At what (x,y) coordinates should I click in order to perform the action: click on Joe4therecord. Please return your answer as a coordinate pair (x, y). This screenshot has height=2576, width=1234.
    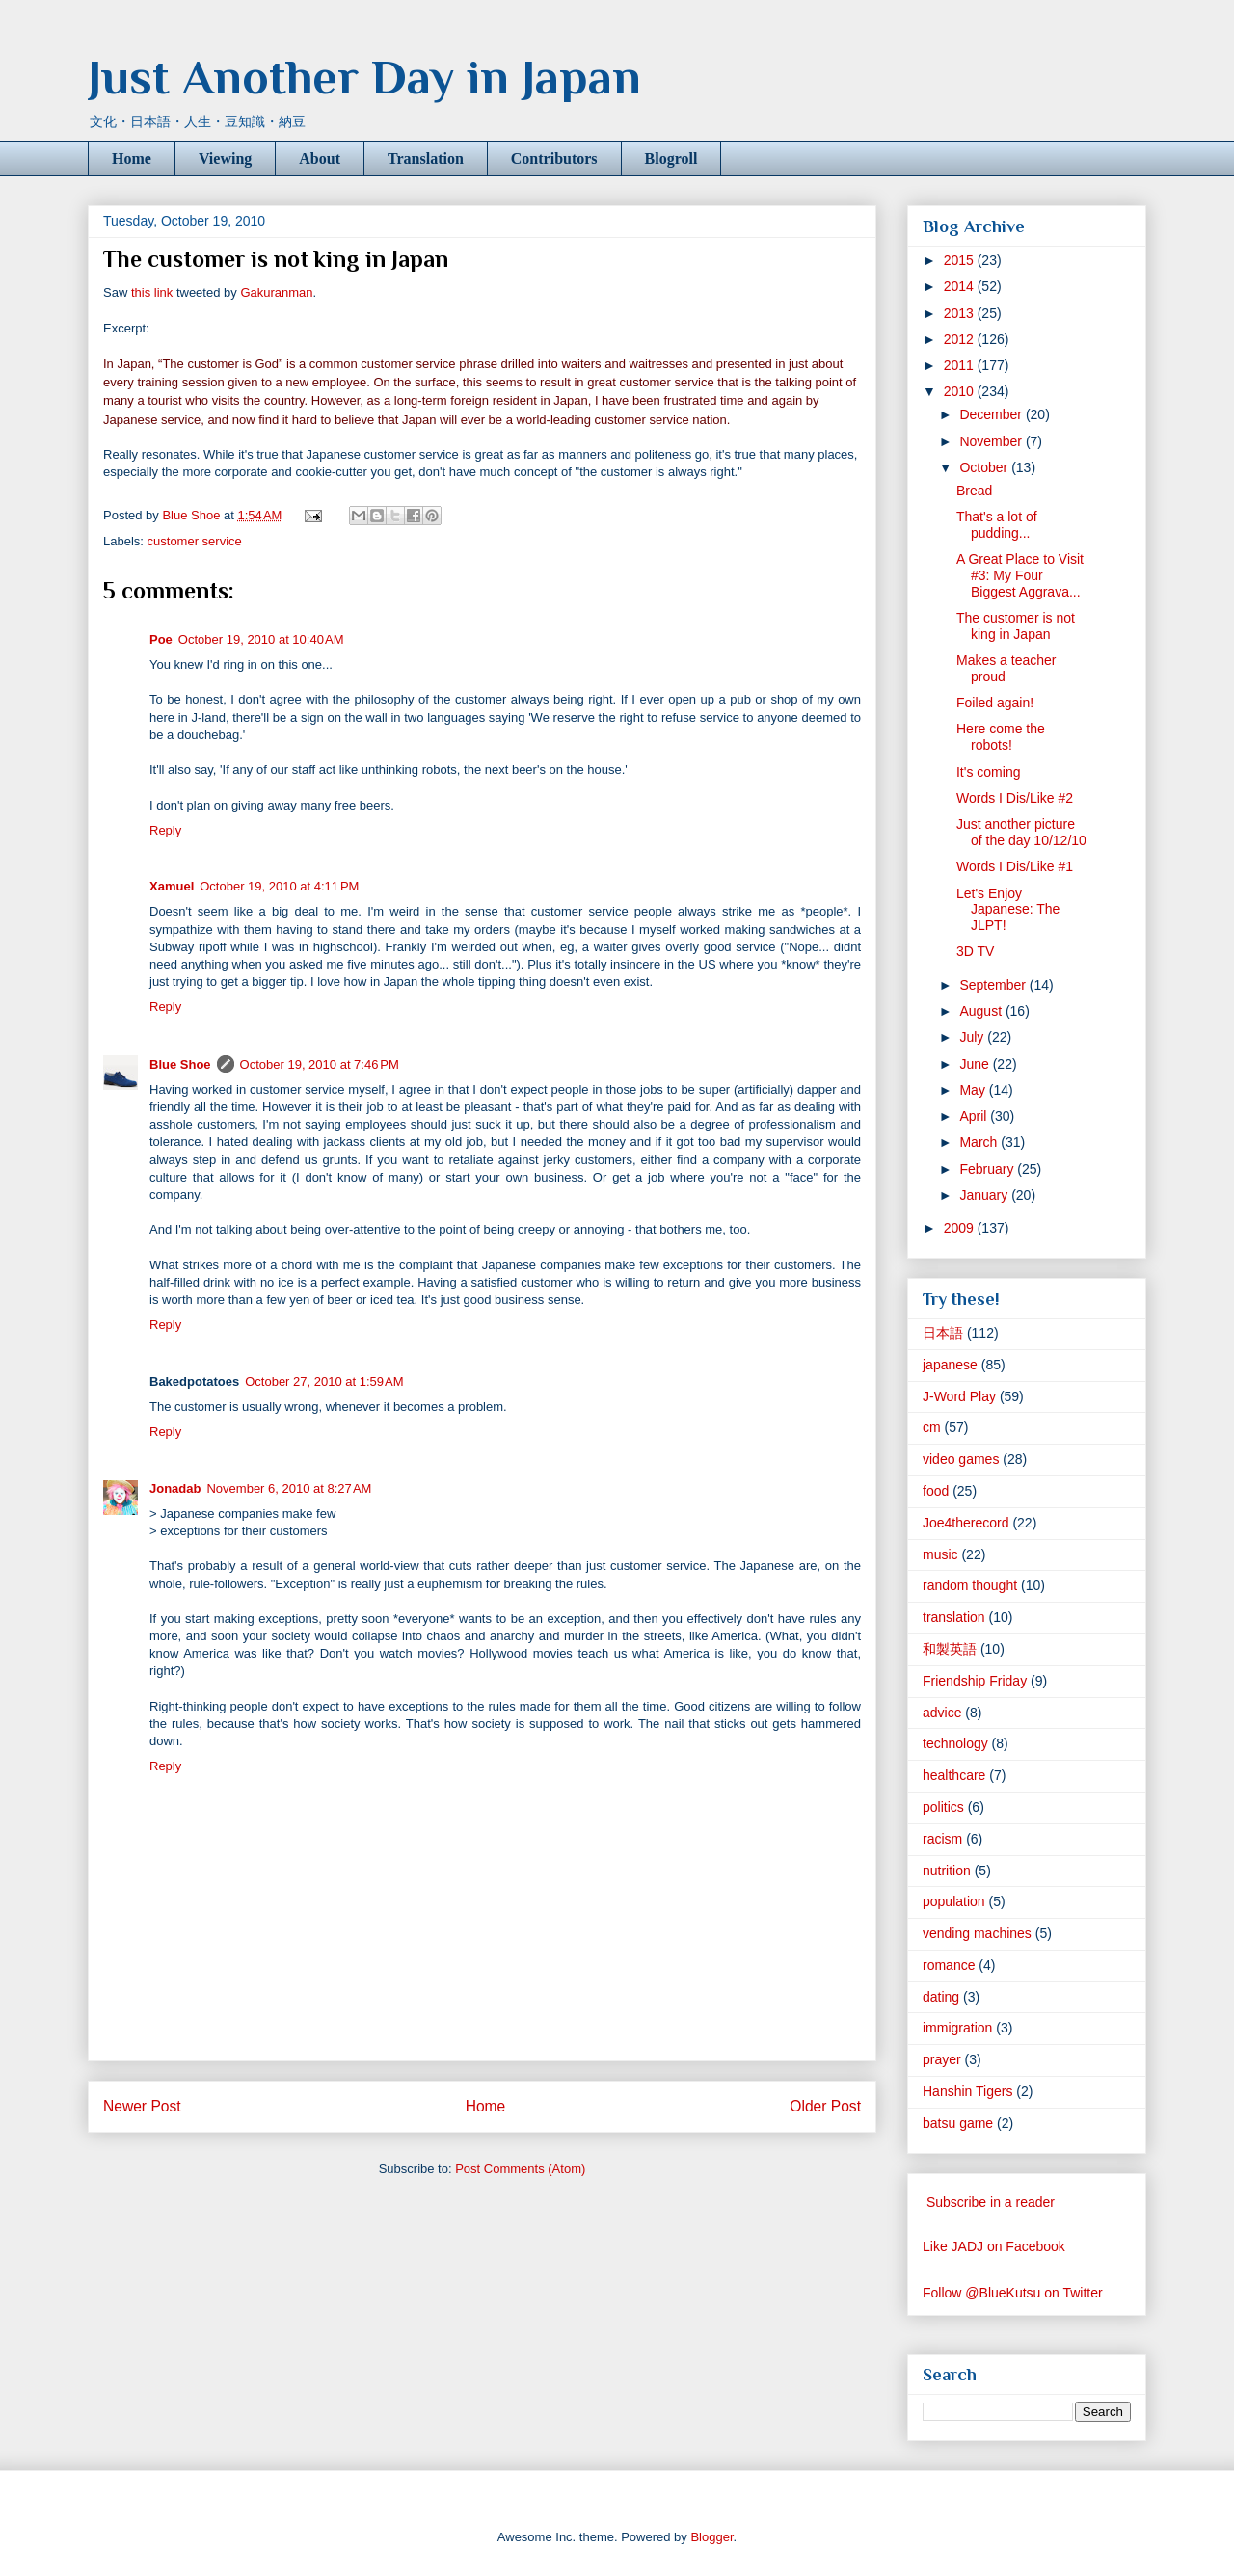
    Looking at the image, I should click on (966, 1522).